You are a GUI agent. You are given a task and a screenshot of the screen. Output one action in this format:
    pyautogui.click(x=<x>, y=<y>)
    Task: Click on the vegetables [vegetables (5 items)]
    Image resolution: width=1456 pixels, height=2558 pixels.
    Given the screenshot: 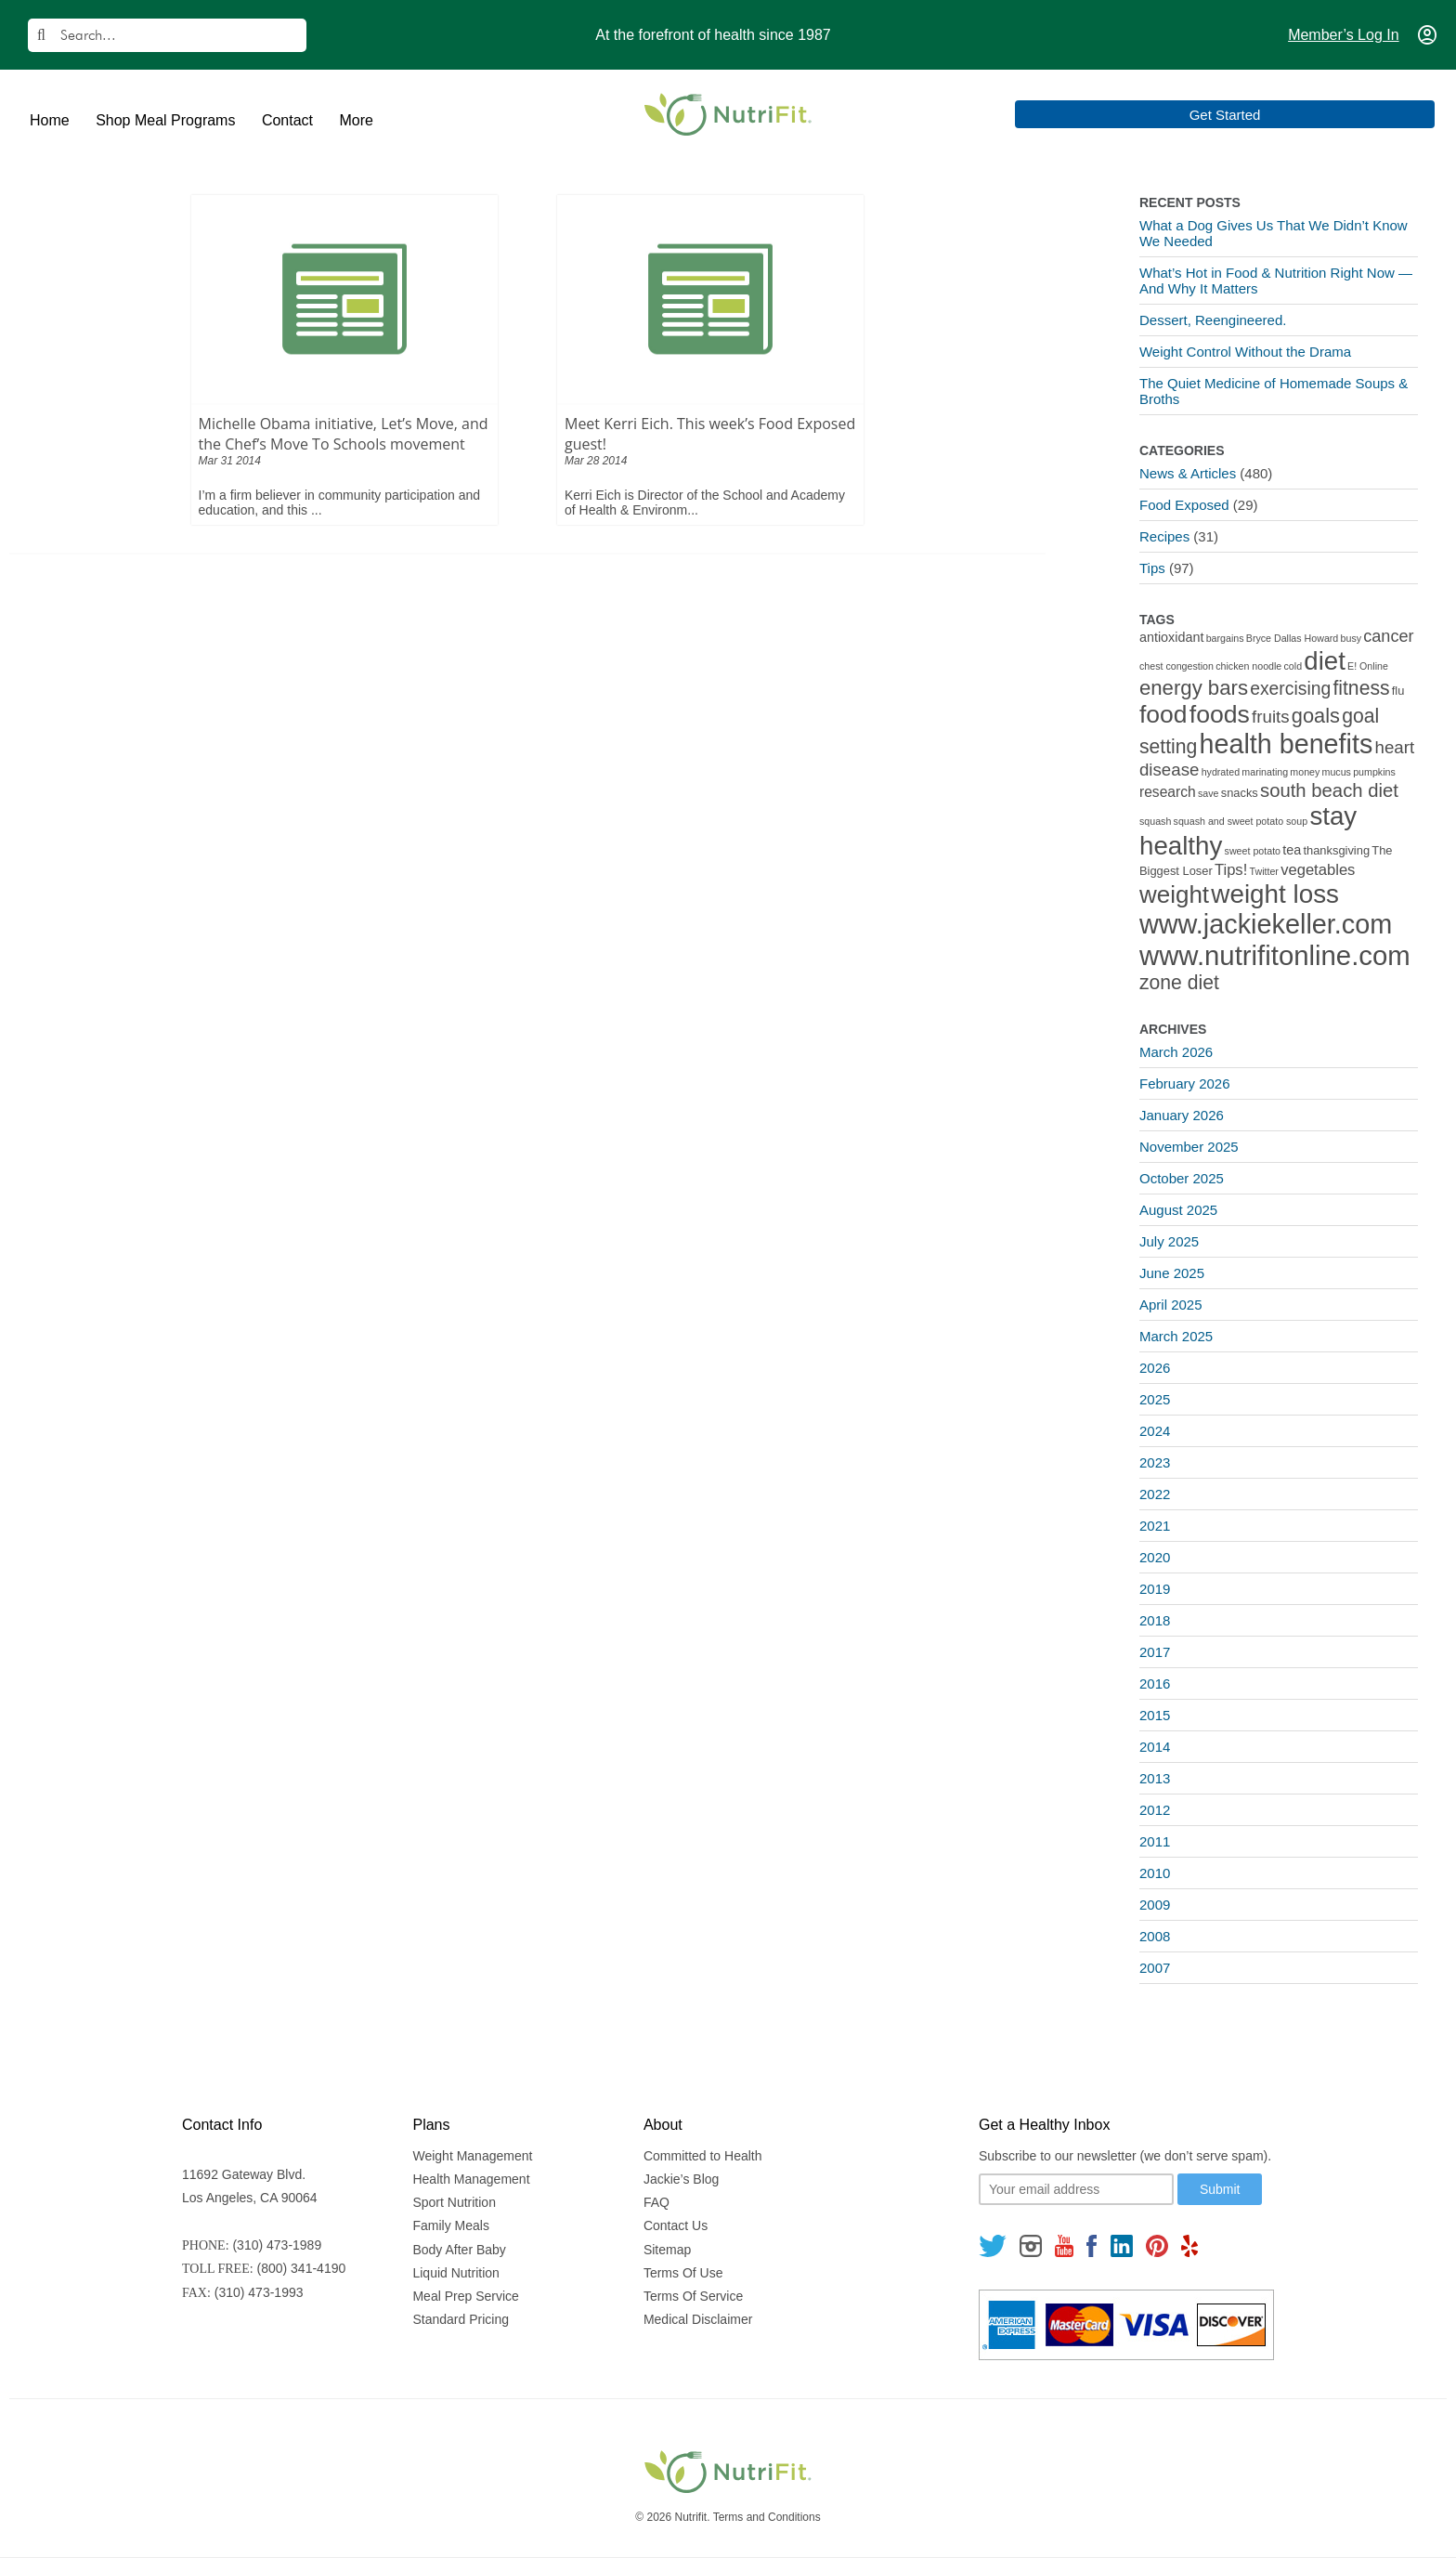 What is the action you would take?
    pyautogui.click(x=1317, y=870)
    